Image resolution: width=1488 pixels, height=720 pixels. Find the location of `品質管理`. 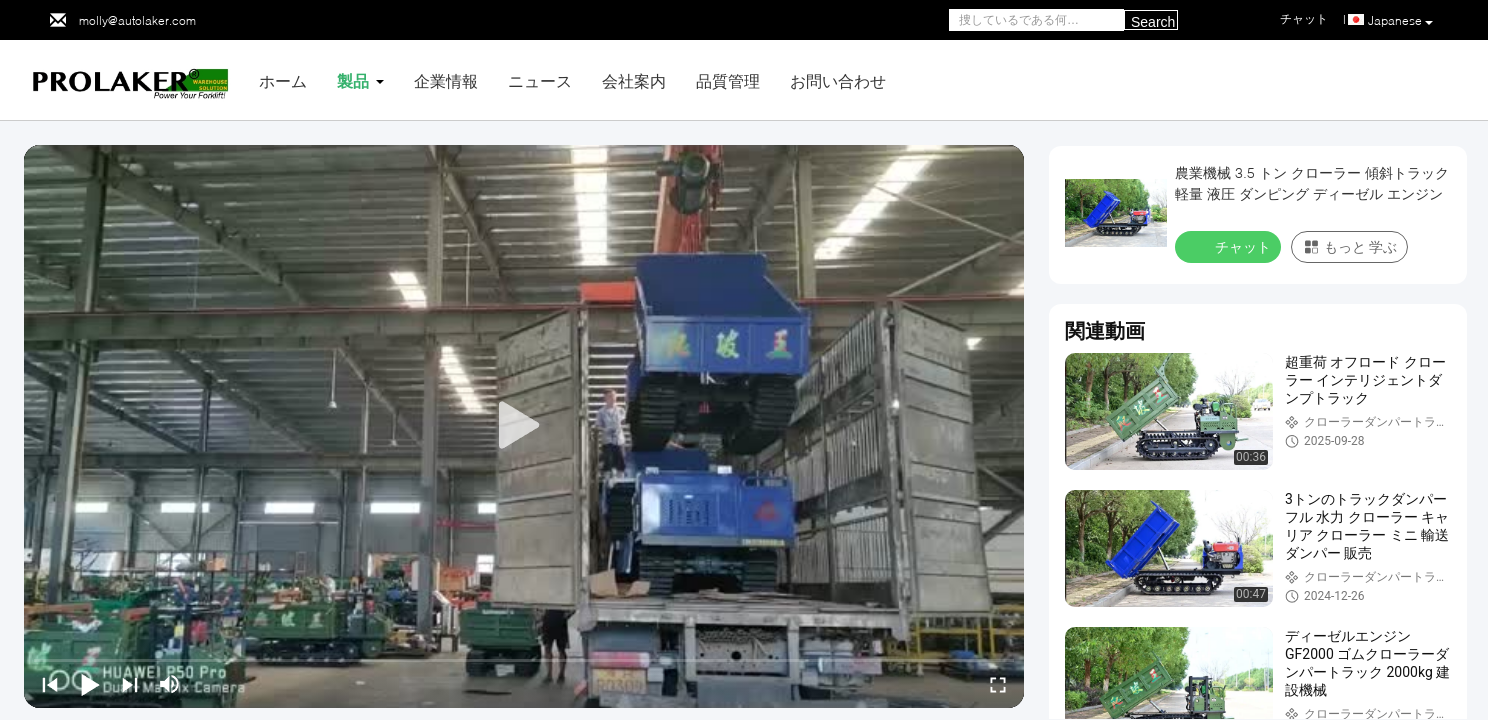

品質管理 is located at coordinates (728, 80).